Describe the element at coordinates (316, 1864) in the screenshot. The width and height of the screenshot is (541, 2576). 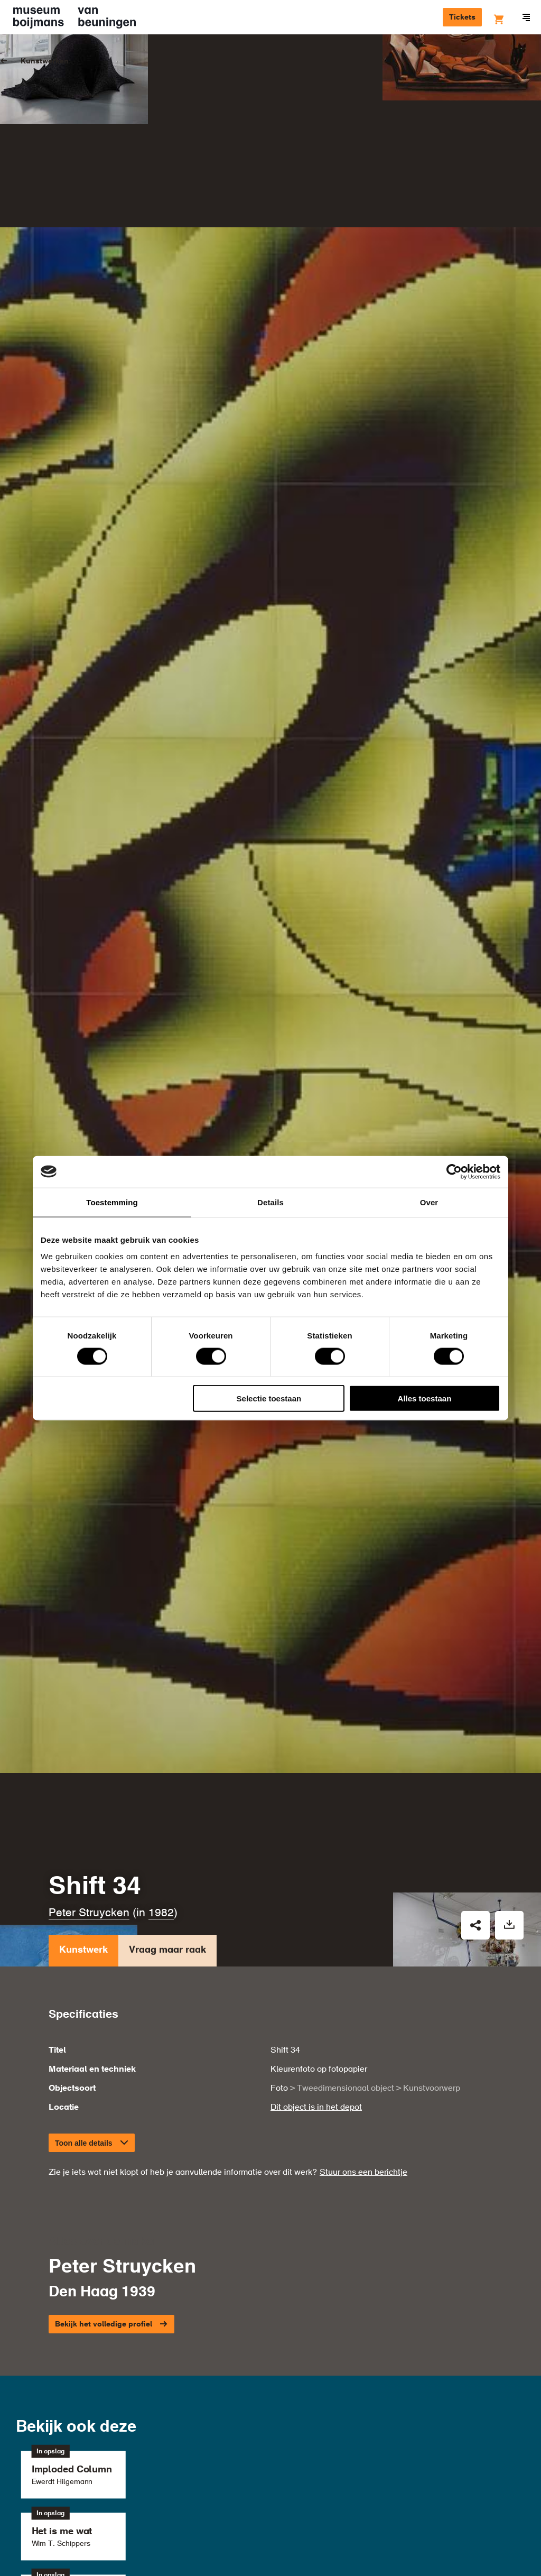
I see `Dit object is in het depot` at that location.